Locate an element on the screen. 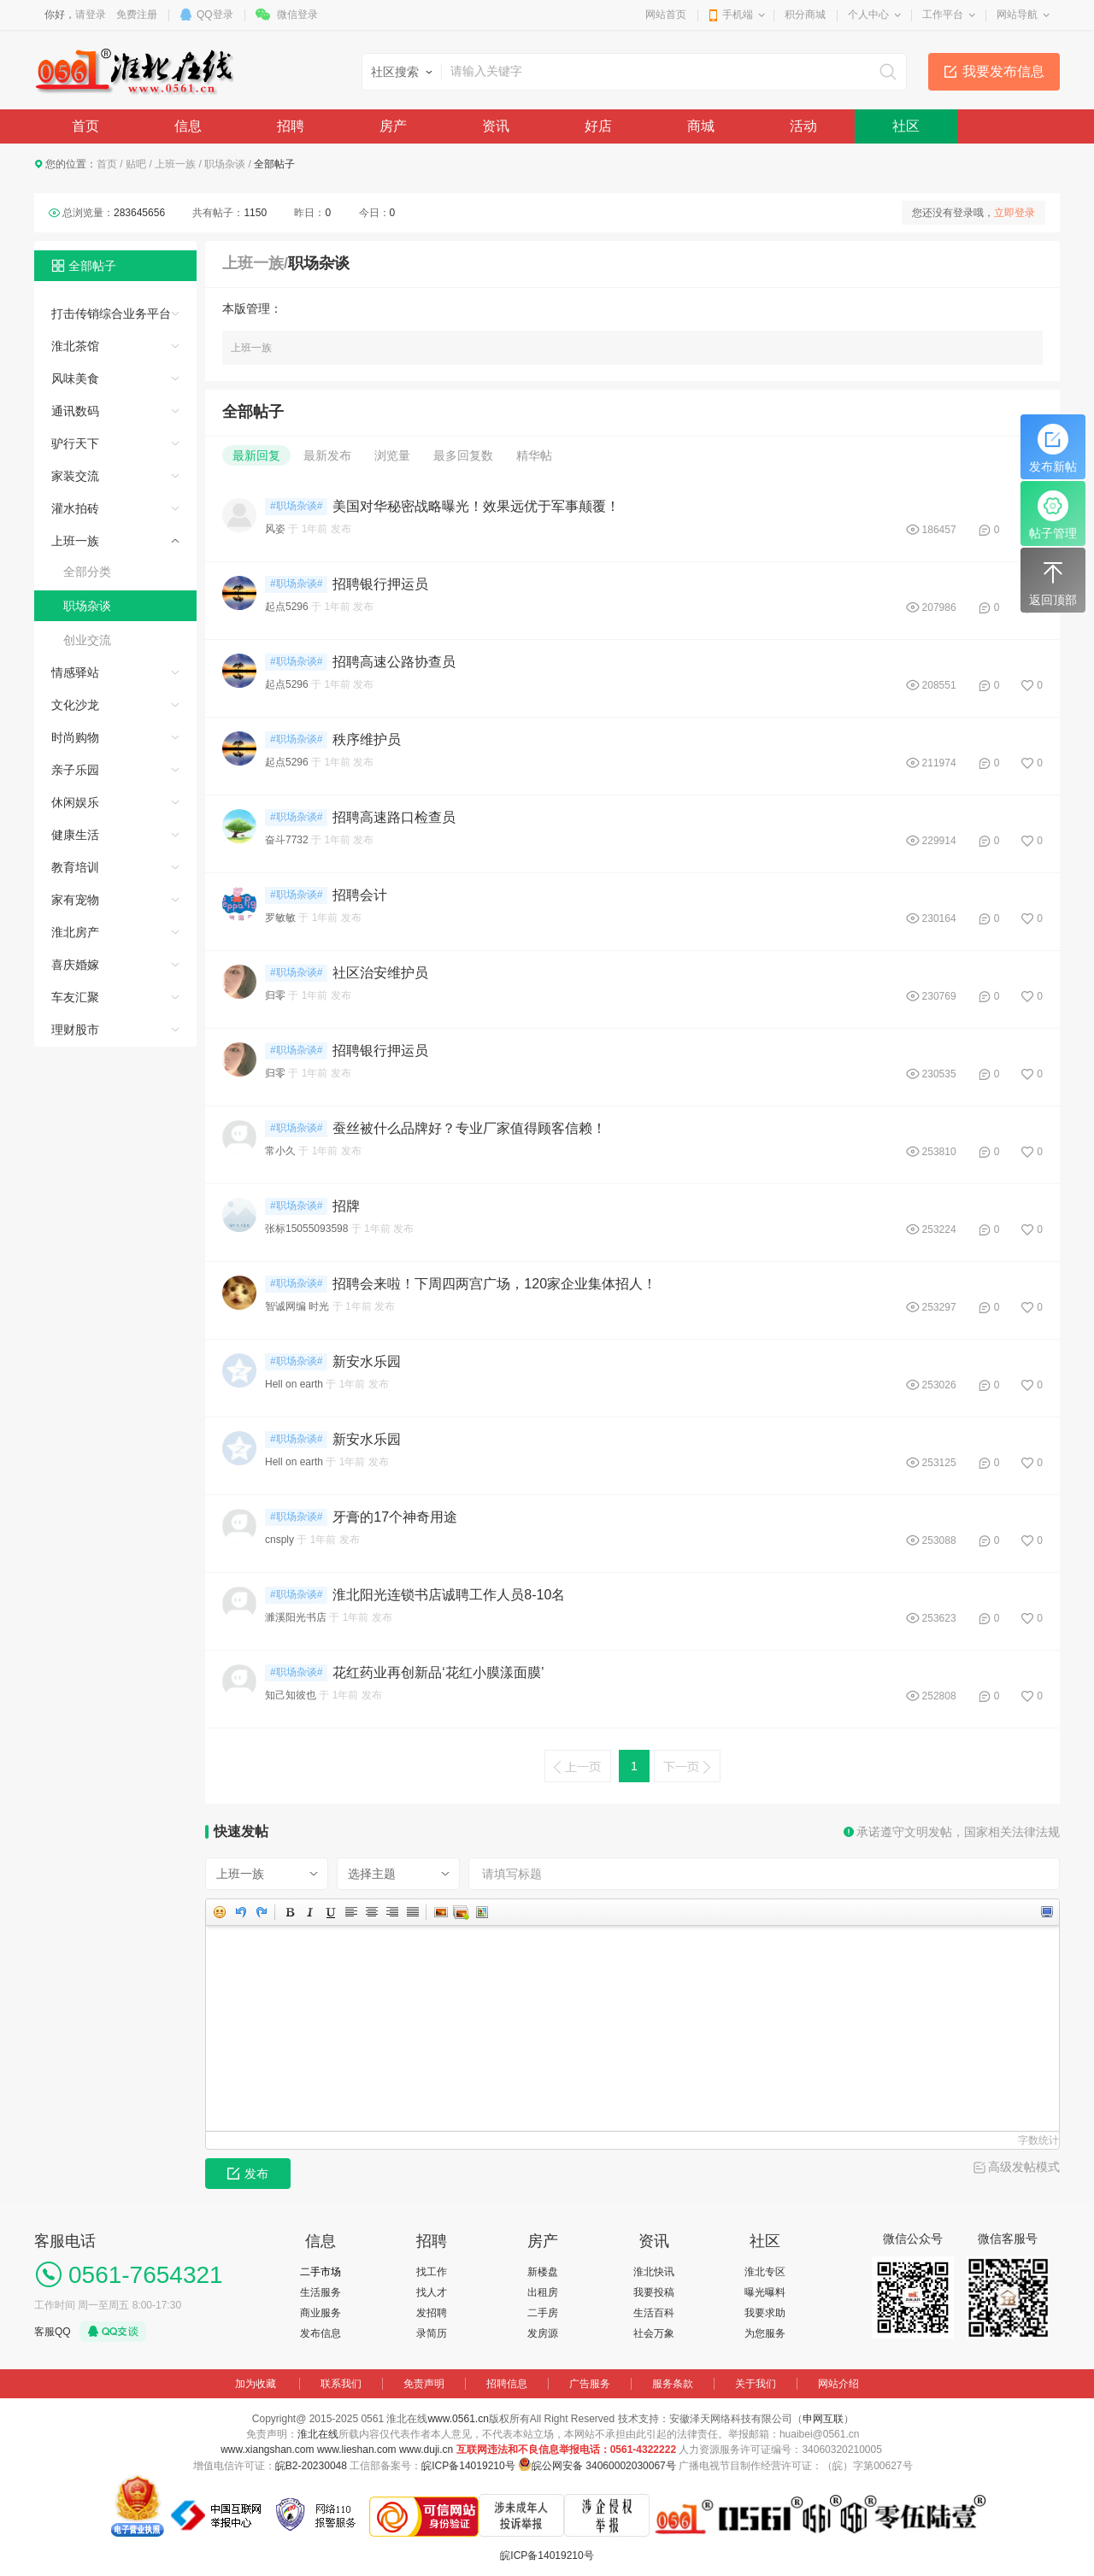 This screenshot has height=2576, width=1094. 生活百科 is located at coordinates (653, 2313).